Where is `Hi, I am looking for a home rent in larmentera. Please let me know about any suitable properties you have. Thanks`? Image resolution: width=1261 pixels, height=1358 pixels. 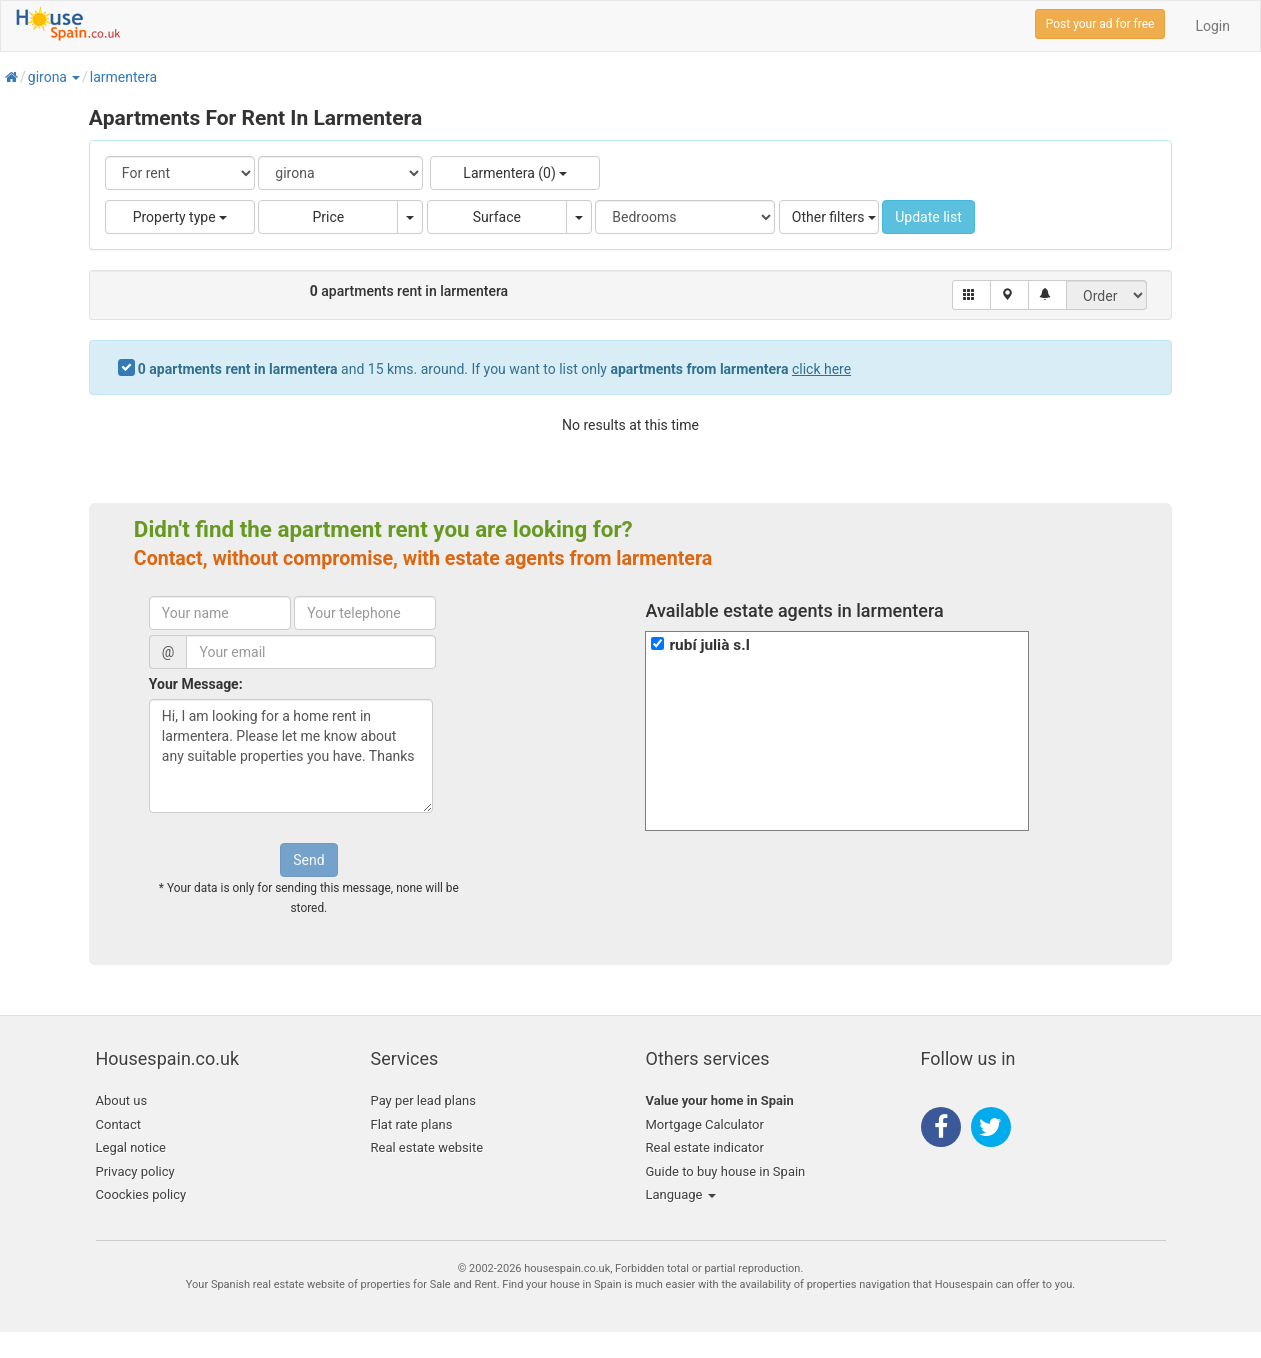
Hi, I am looking for a home rent in larmentera. Please let me know about any suitable properties you have. Thanks is located at coordinates (291, 756).